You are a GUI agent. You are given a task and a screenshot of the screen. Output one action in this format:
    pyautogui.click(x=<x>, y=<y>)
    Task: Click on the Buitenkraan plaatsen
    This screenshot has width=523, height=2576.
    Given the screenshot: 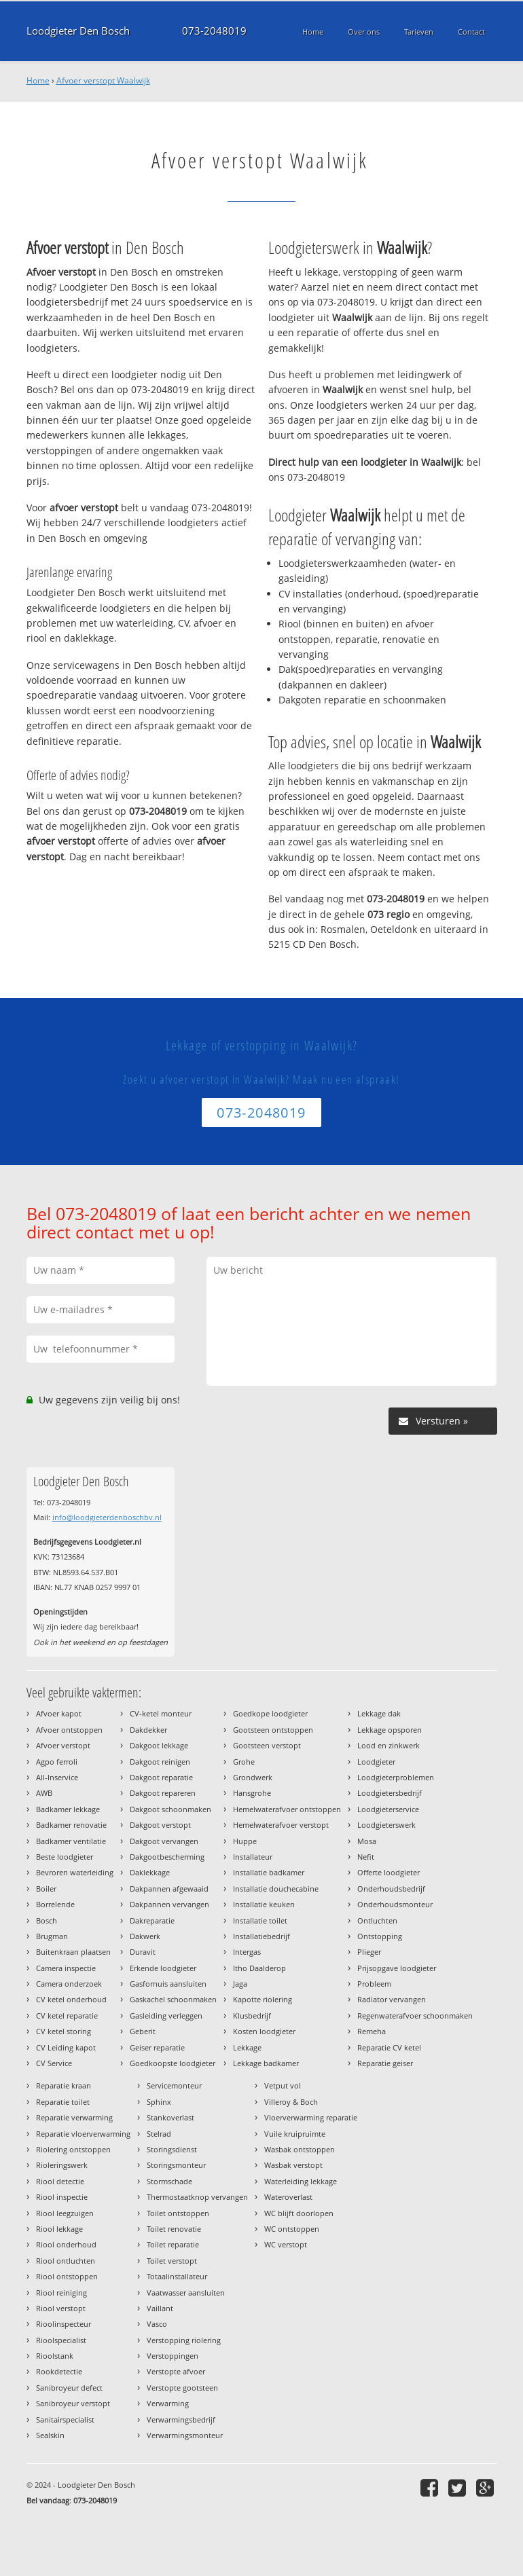 What is the action you would take?
    pyautogui.click(x=73, y=1952)
    